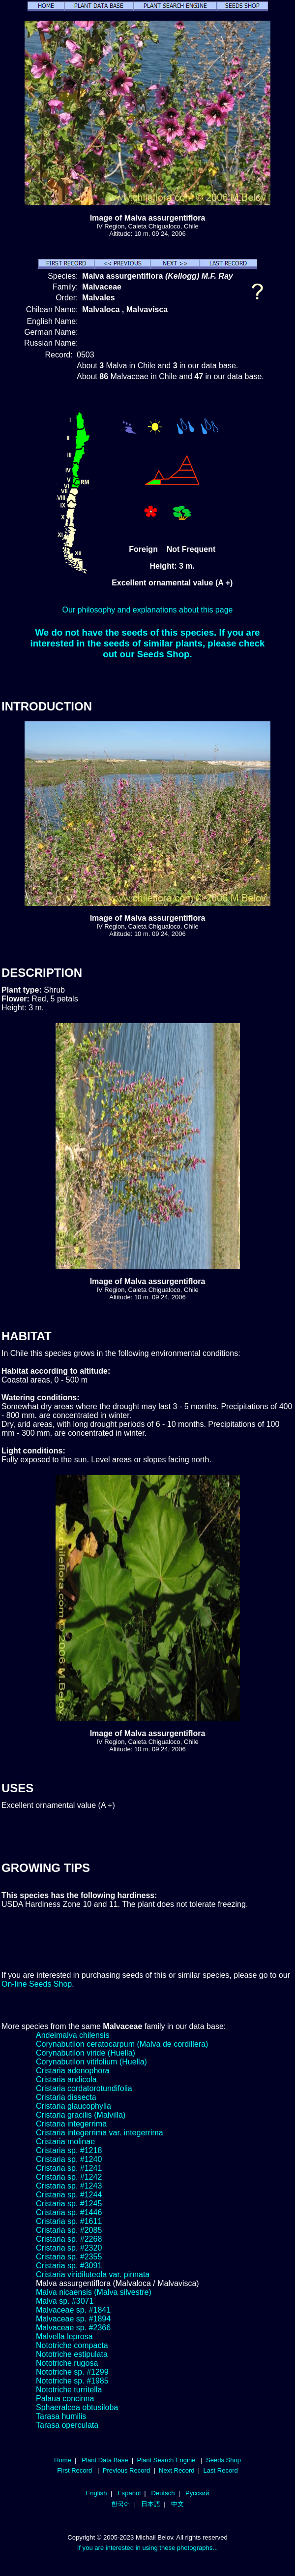 The height and width of the screenshot is (2576, 295). What do you see at coordinates (66, 2097) in the screenshot?
I see `Cristaria dissecta` at bounding box center [66, 2097].